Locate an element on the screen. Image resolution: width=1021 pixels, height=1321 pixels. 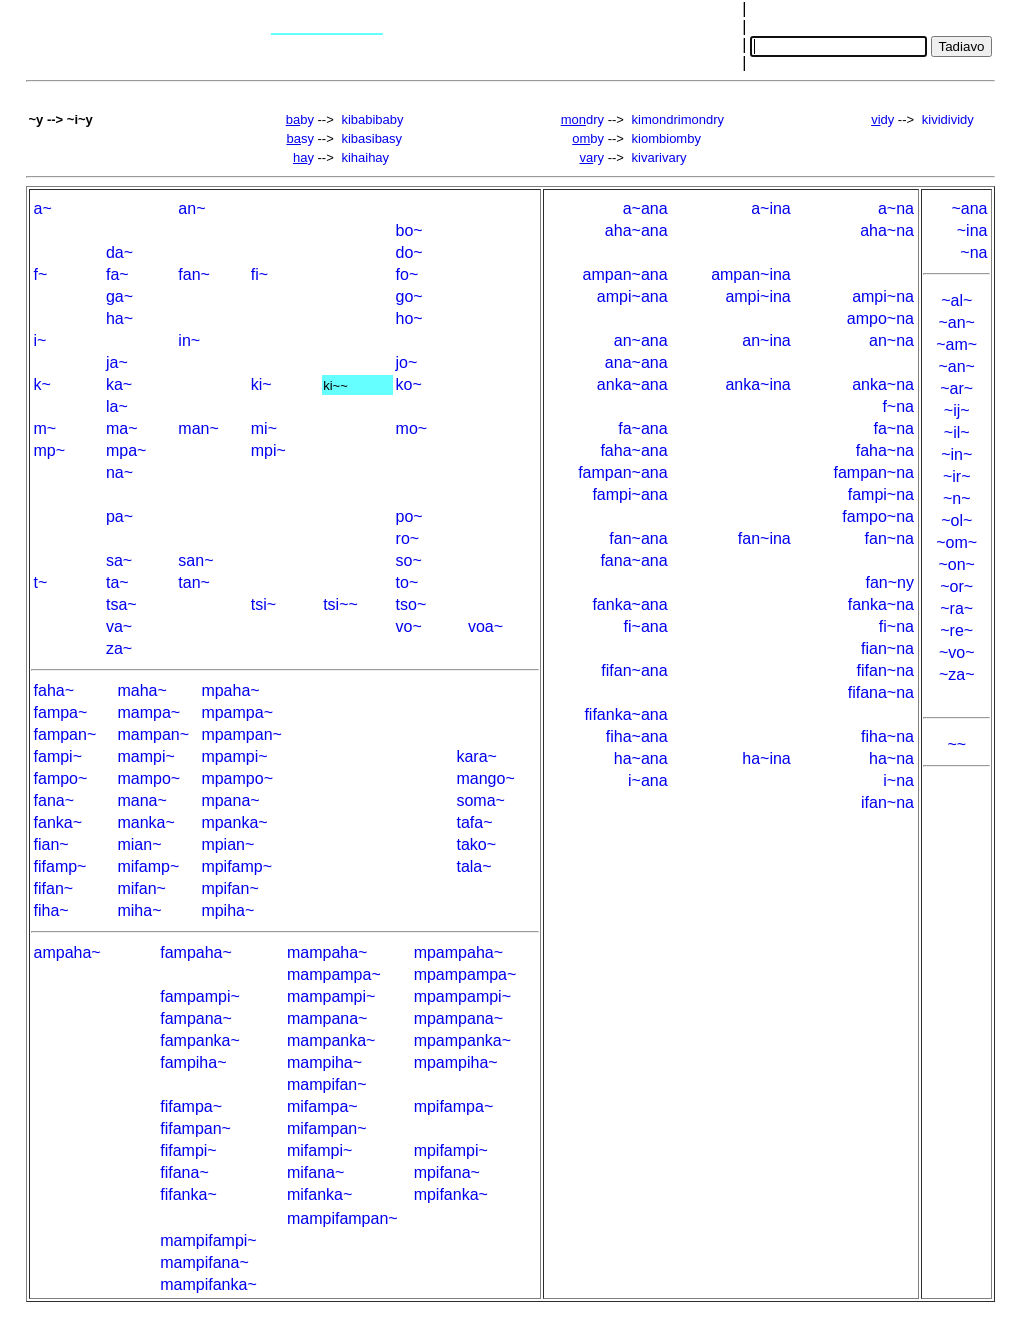
fampo~ is located at coordinates (61, 778).